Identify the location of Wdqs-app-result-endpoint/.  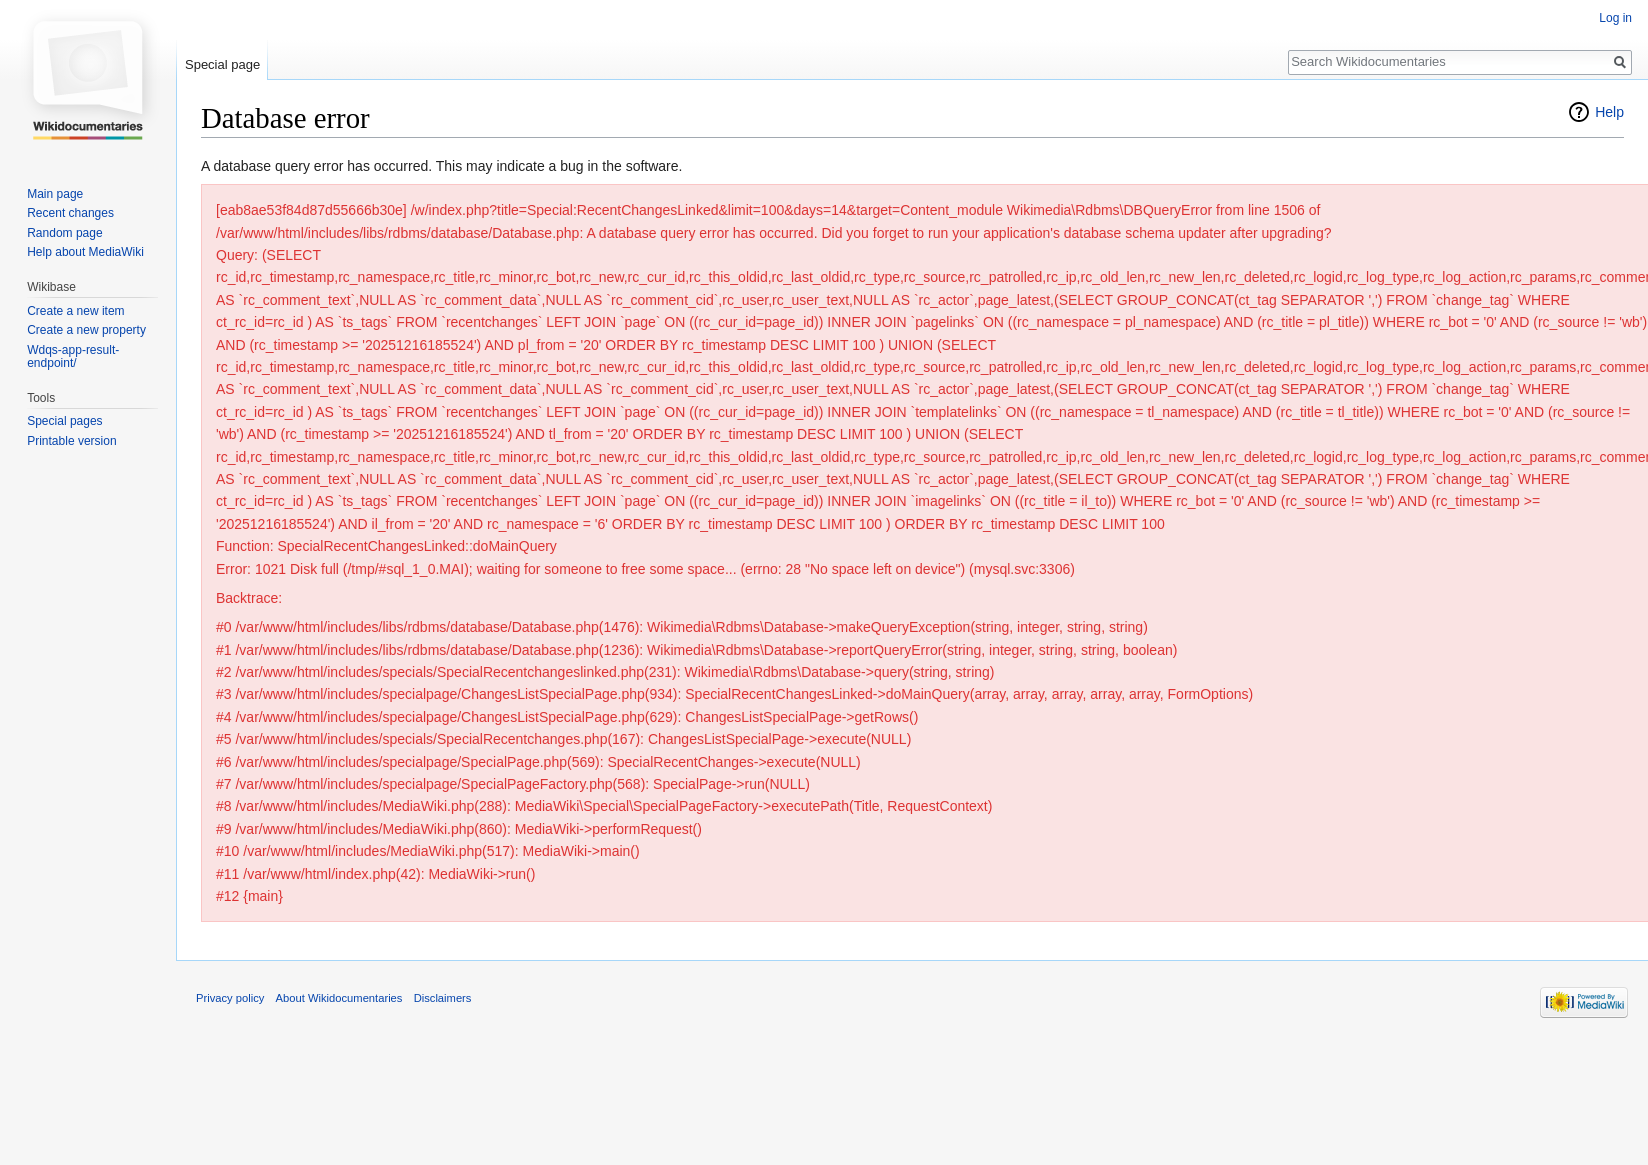
(73, 357).